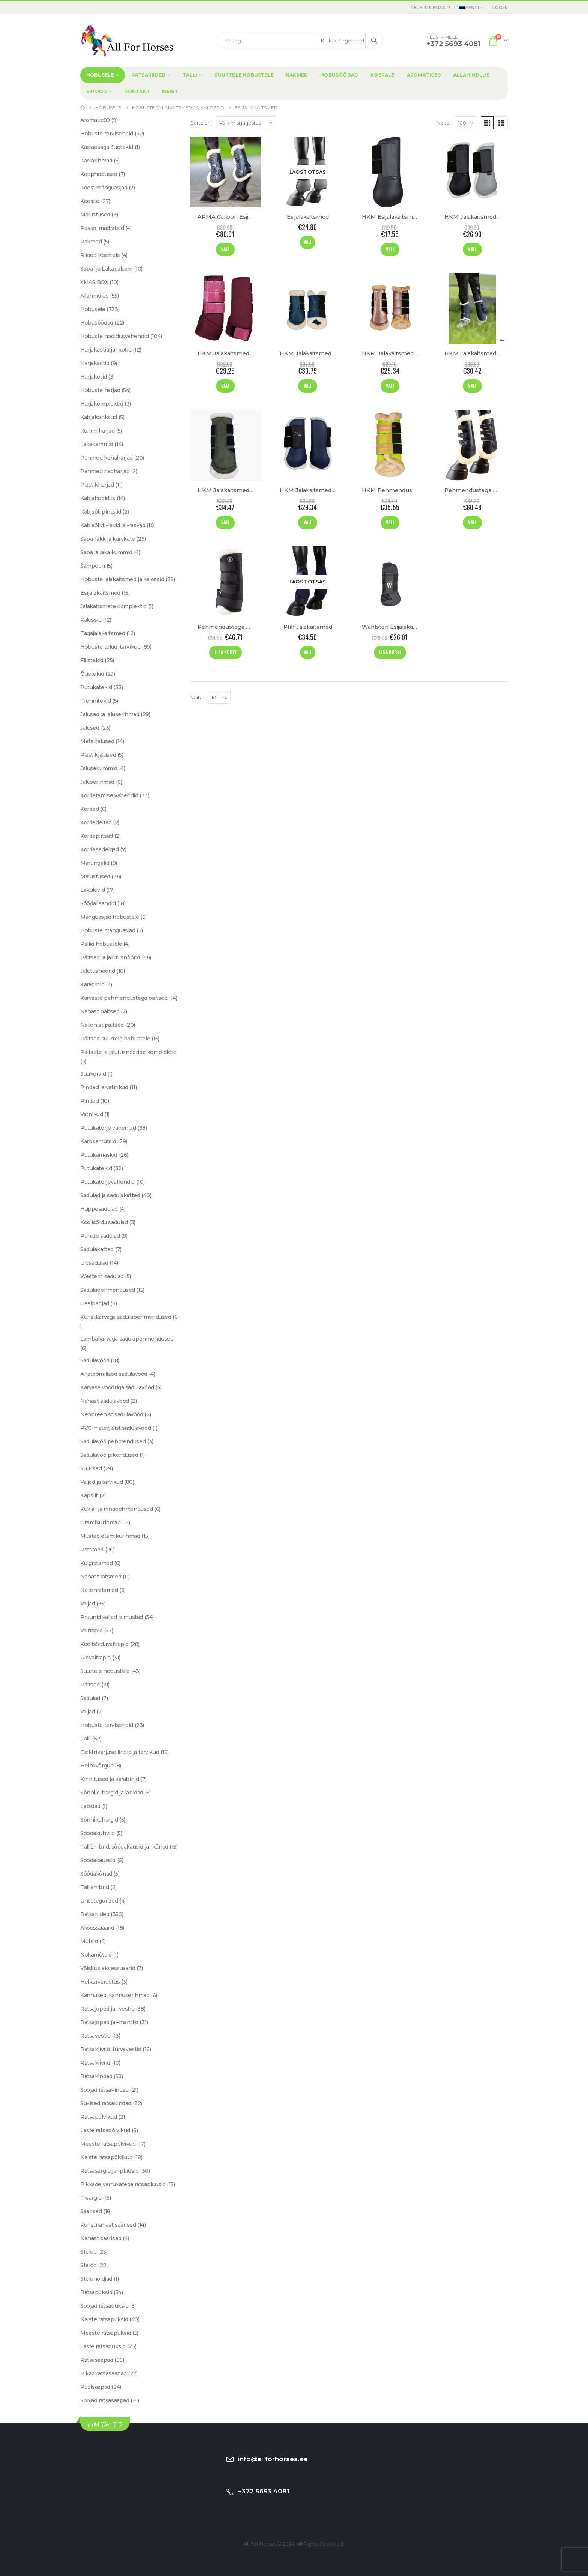  I want to click on Sorteeri:, so click(201, 123).